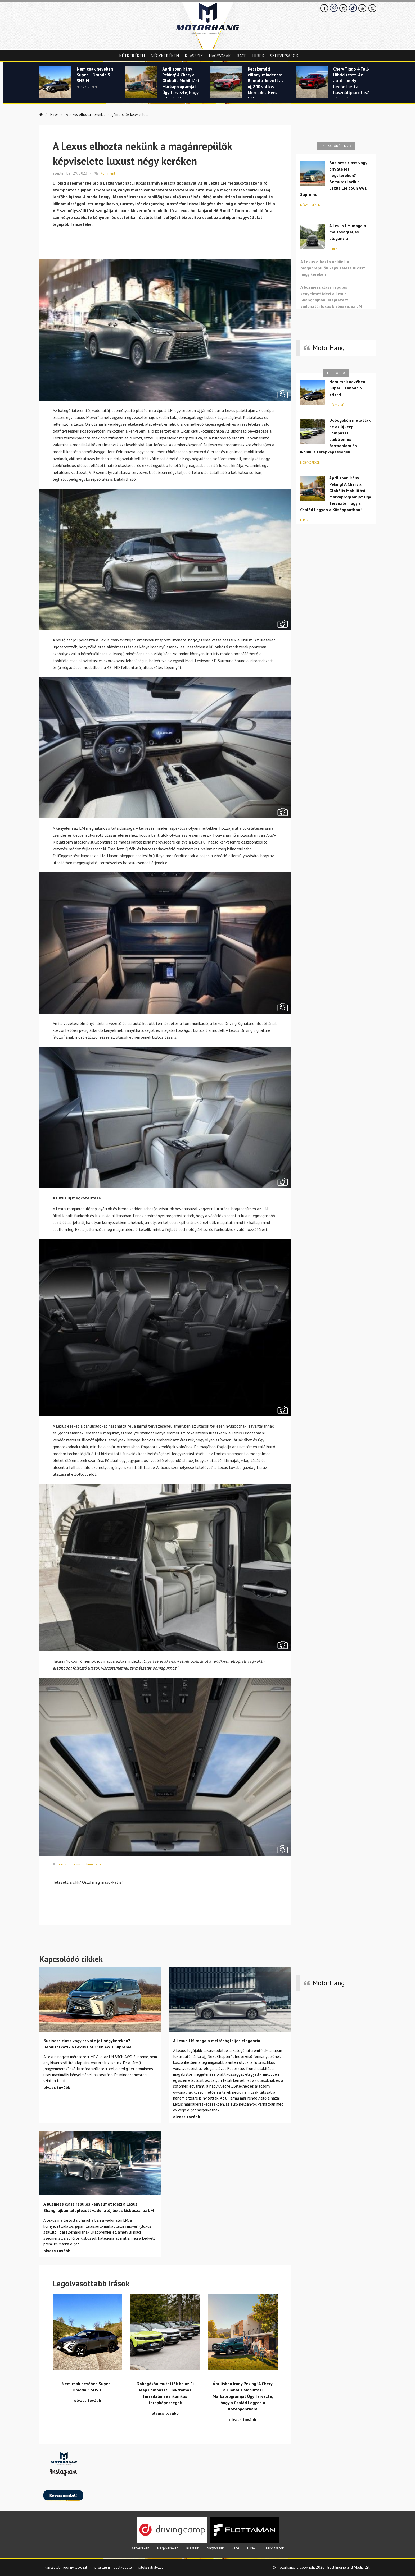  What do you see at coordinates (329, 347) in the screenshot?
I see `MotorHang` at bounding box center [329, 347].